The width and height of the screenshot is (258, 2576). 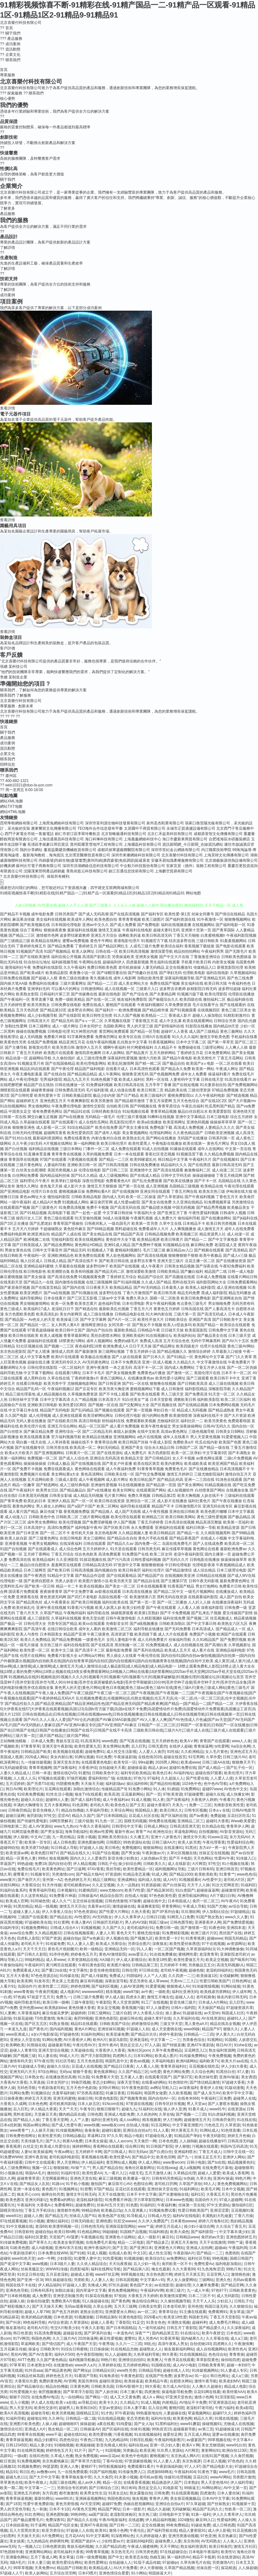 What do you see at coordinates (157, 1079) in the screenshot?
I see `黑料一区在线` at bounding box center [157, 1079].